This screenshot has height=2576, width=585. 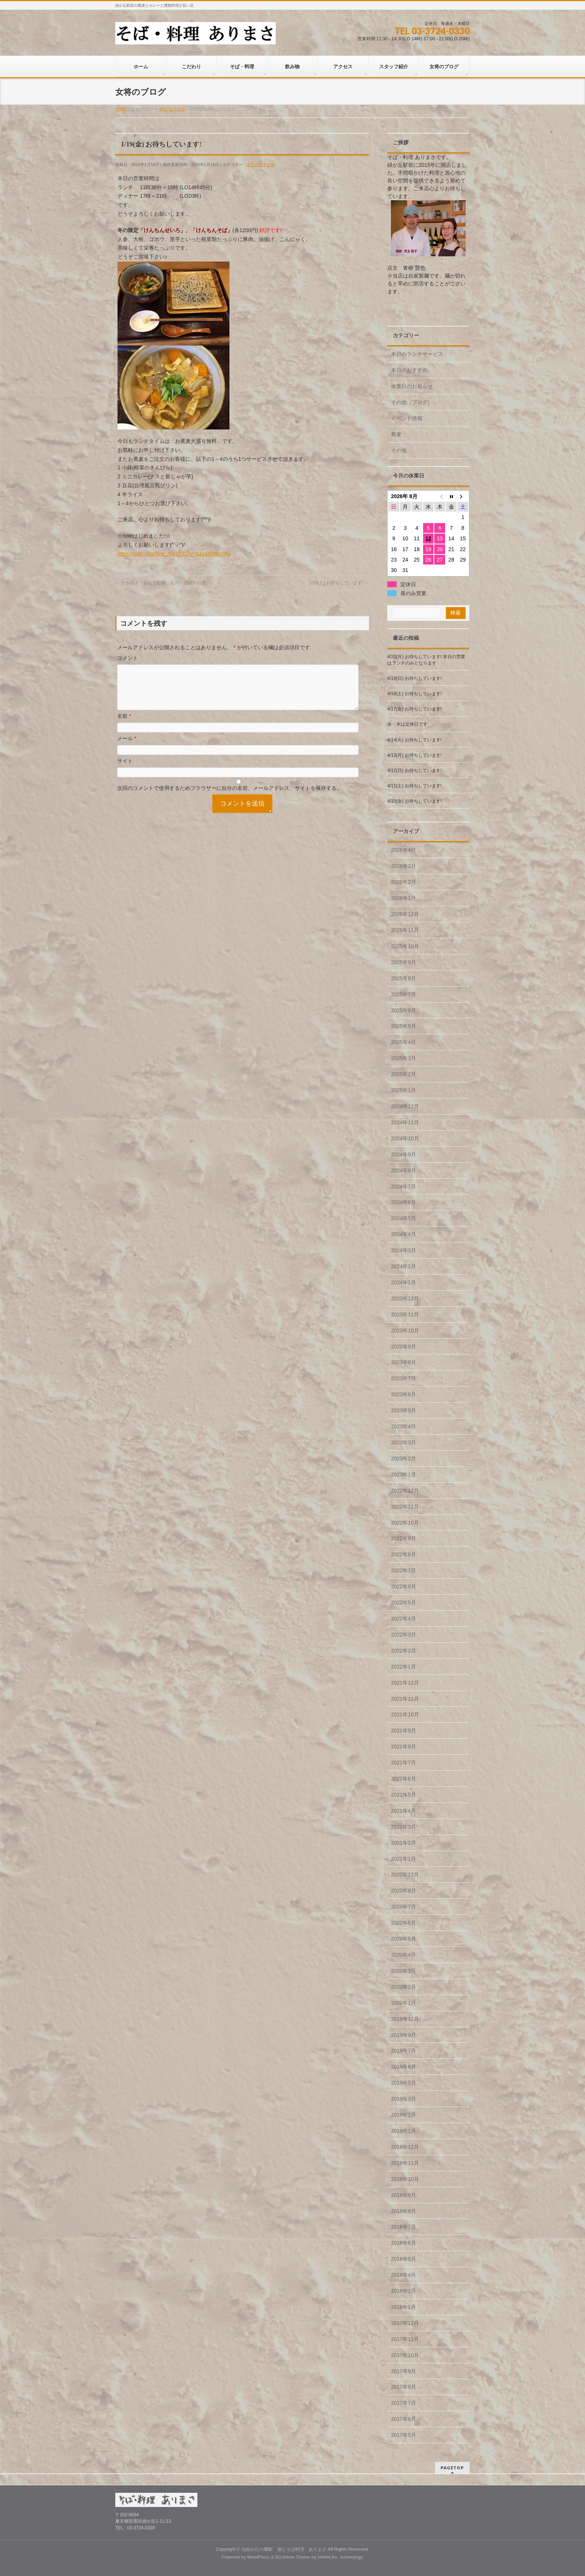 I want to click on 2021年3月, so click(x=403, y=1827).